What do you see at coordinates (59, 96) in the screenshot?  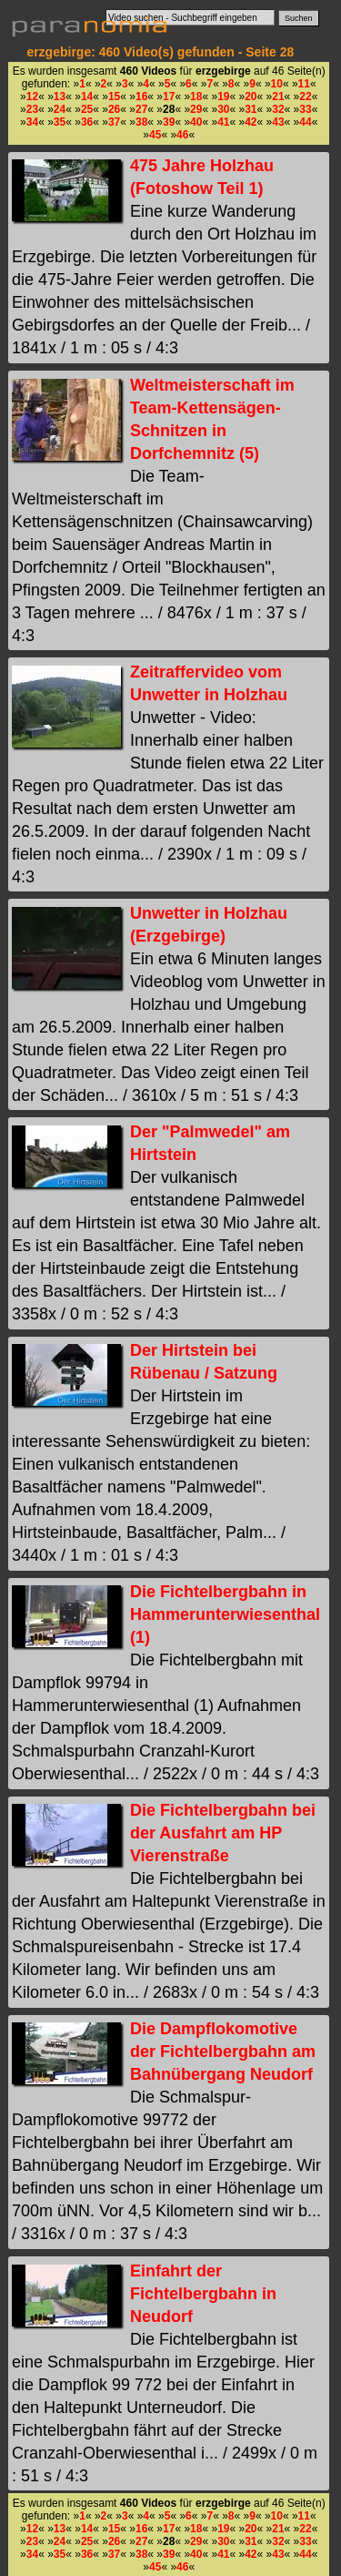 I see `13` at bounding box center [59, 96].